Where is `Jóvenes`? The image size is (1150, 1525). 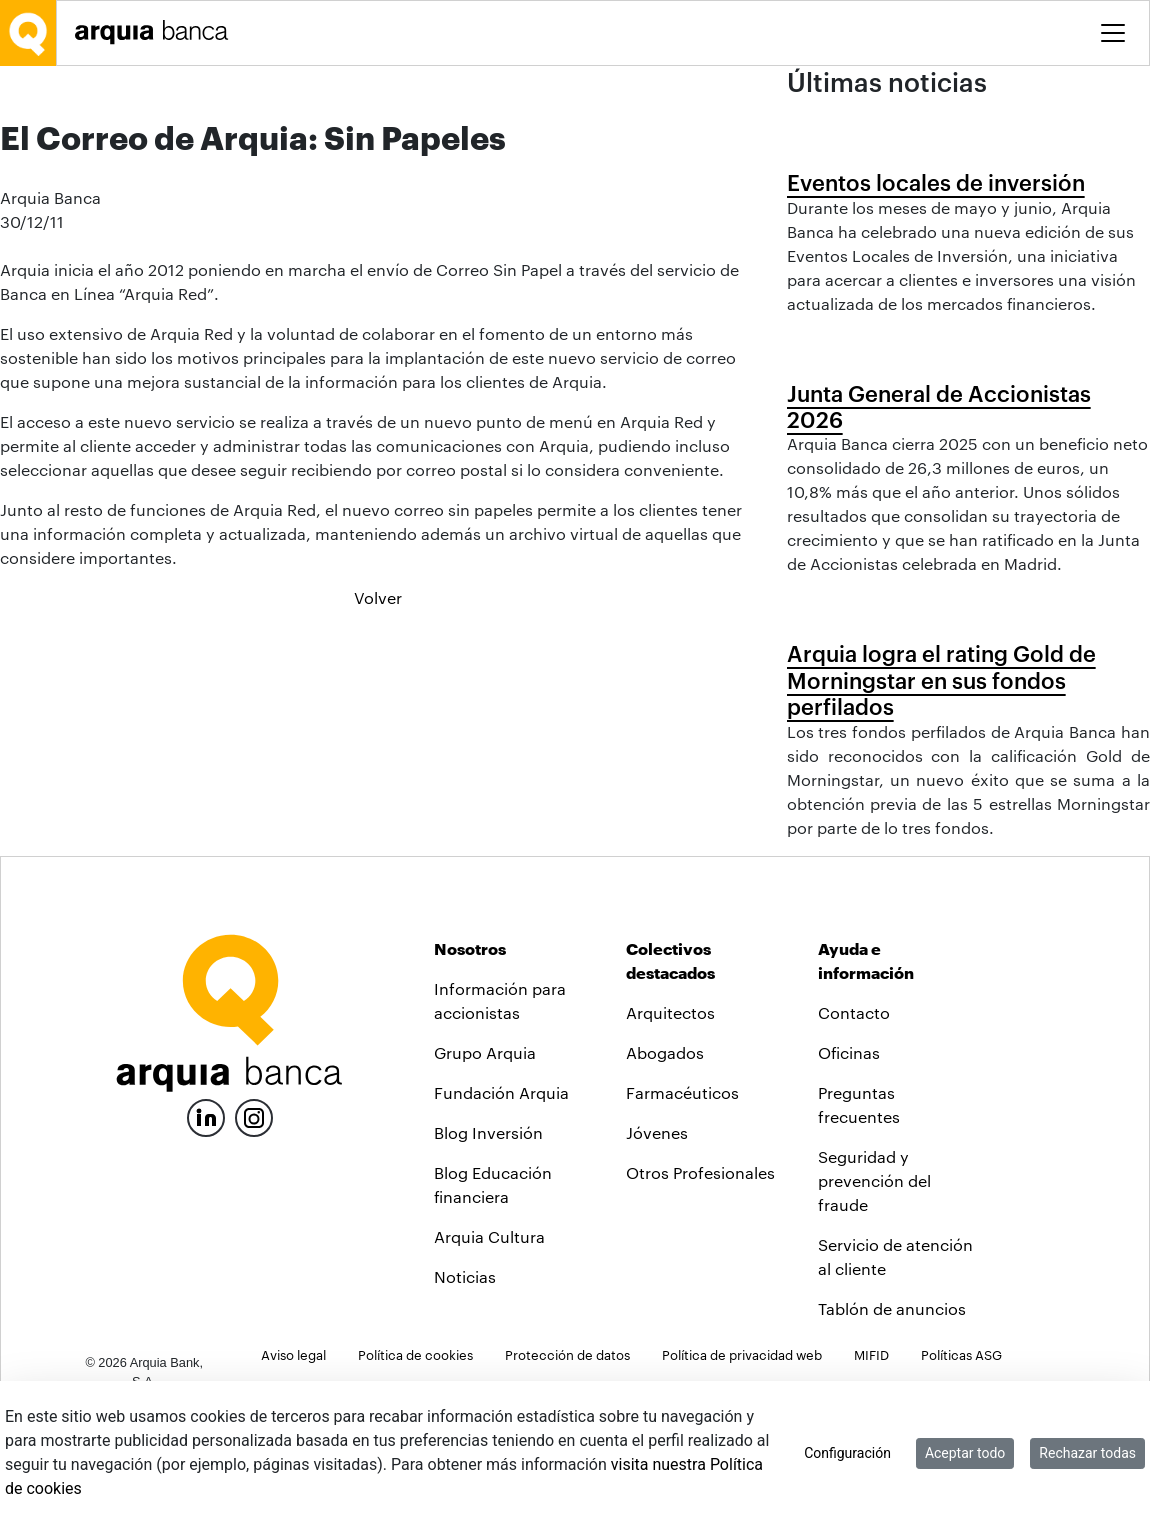 Jóvenes is located at coordinates (657, 1240).